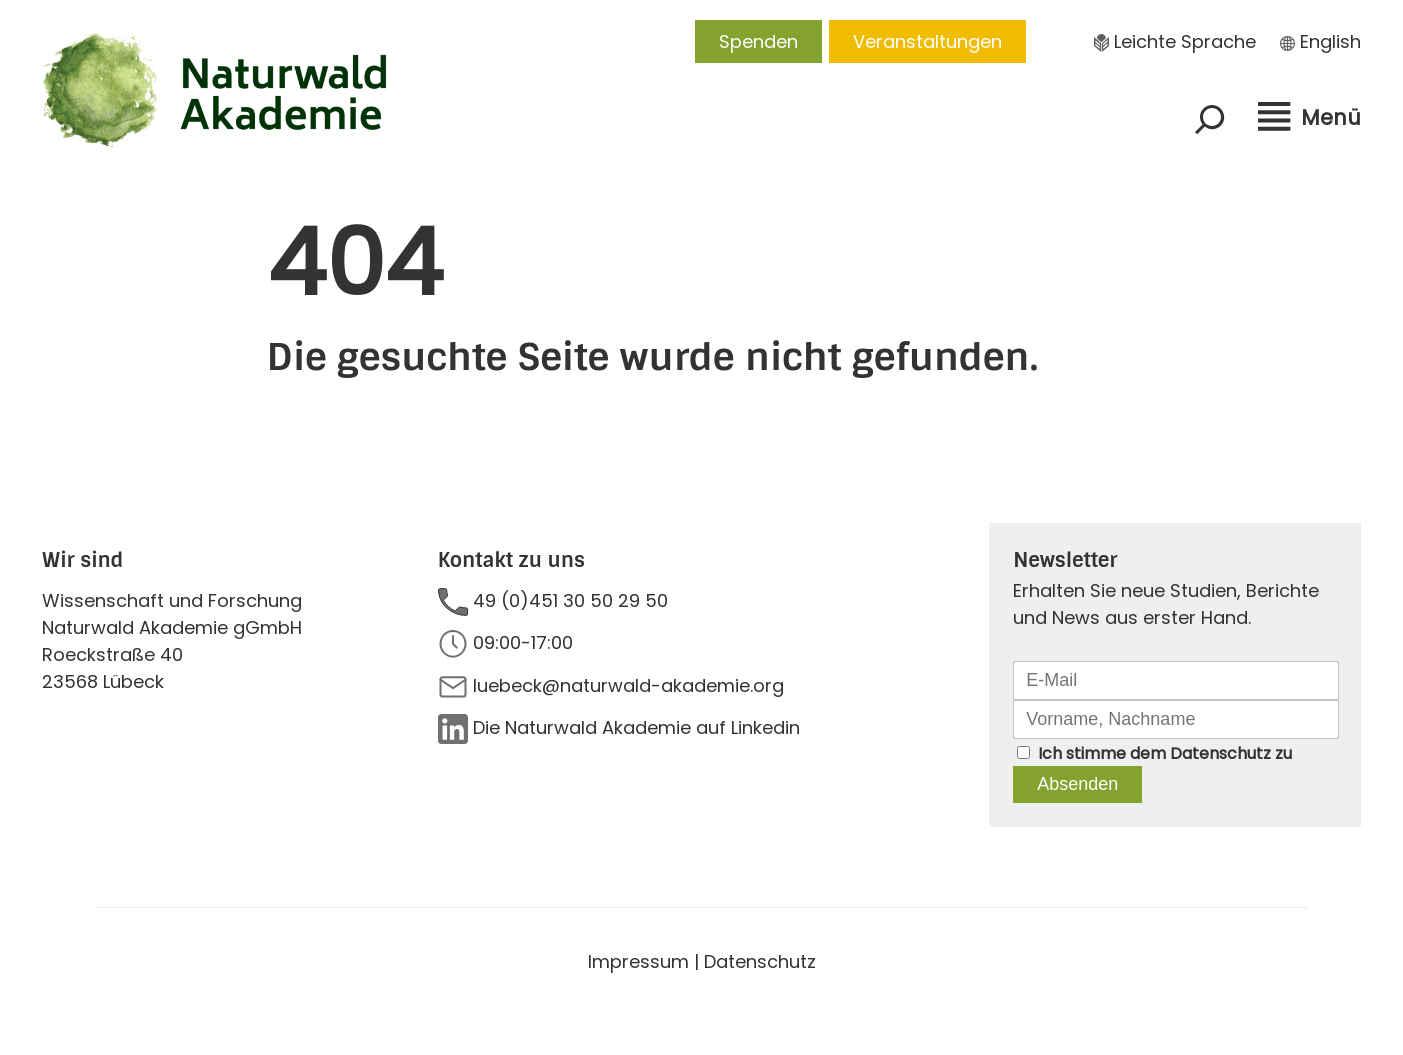 This screenshot has width=1403, height=1055. I want to click on Spenden, so click(758, 41).